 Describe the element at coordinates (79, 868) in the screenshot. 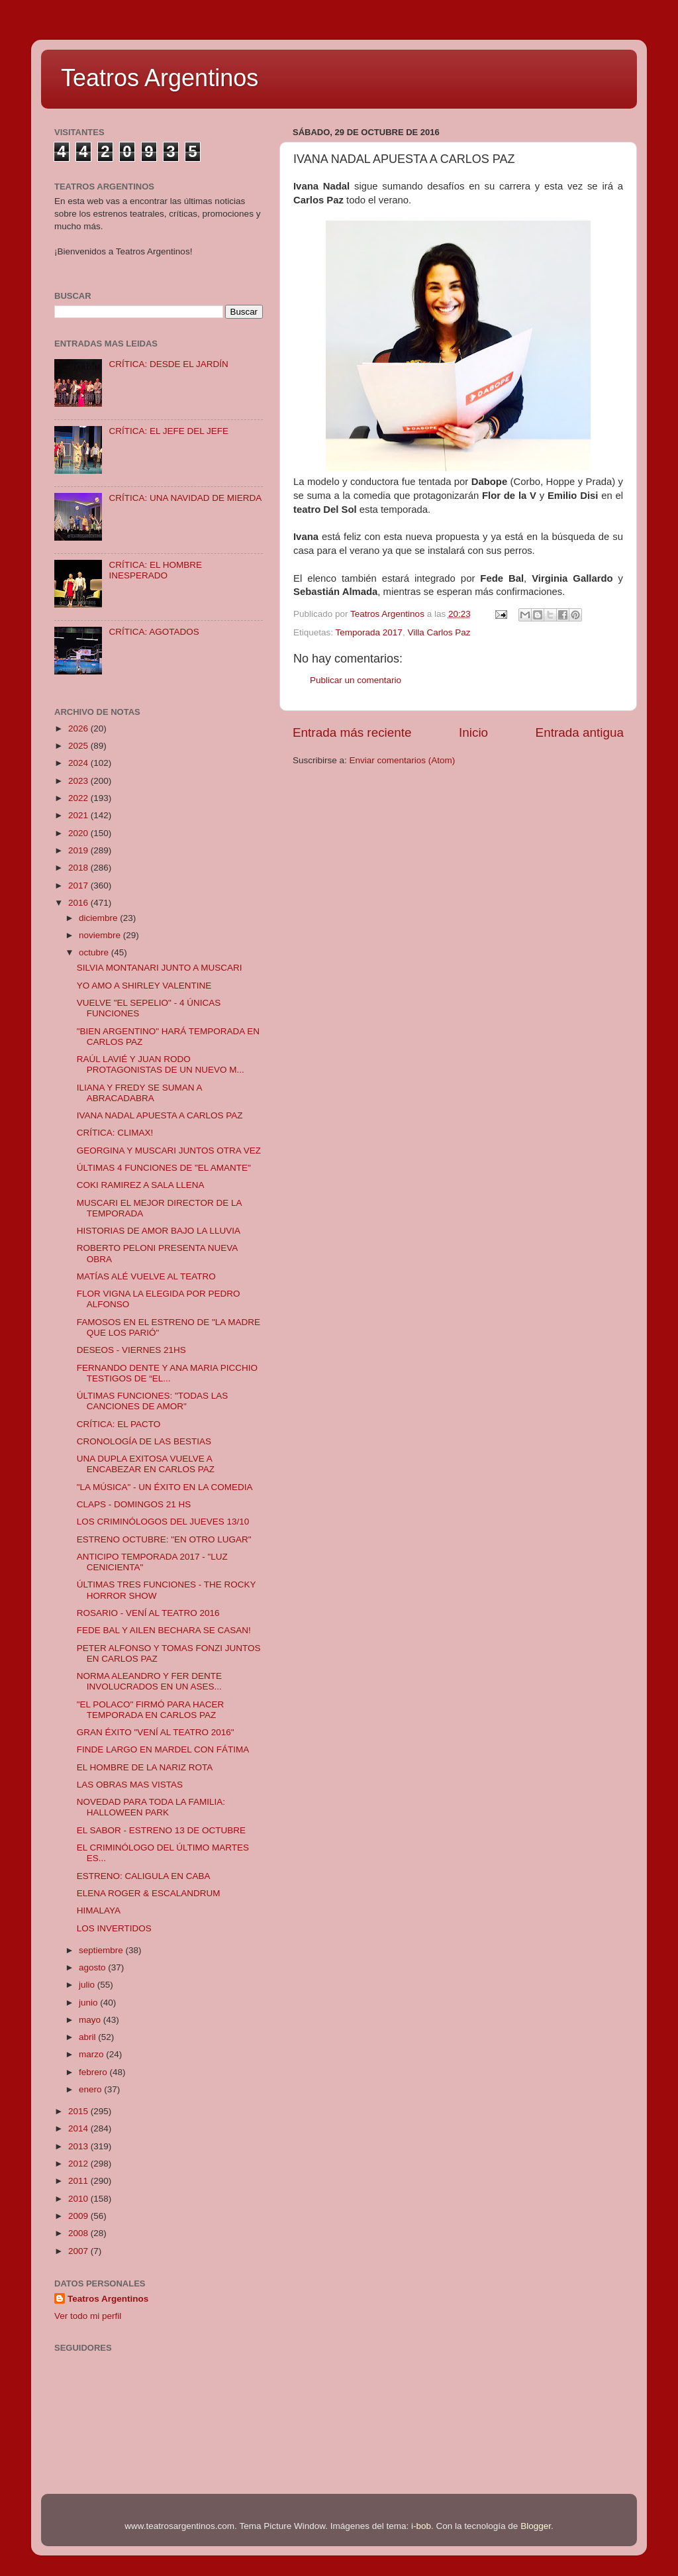

I see `2018` at that location.